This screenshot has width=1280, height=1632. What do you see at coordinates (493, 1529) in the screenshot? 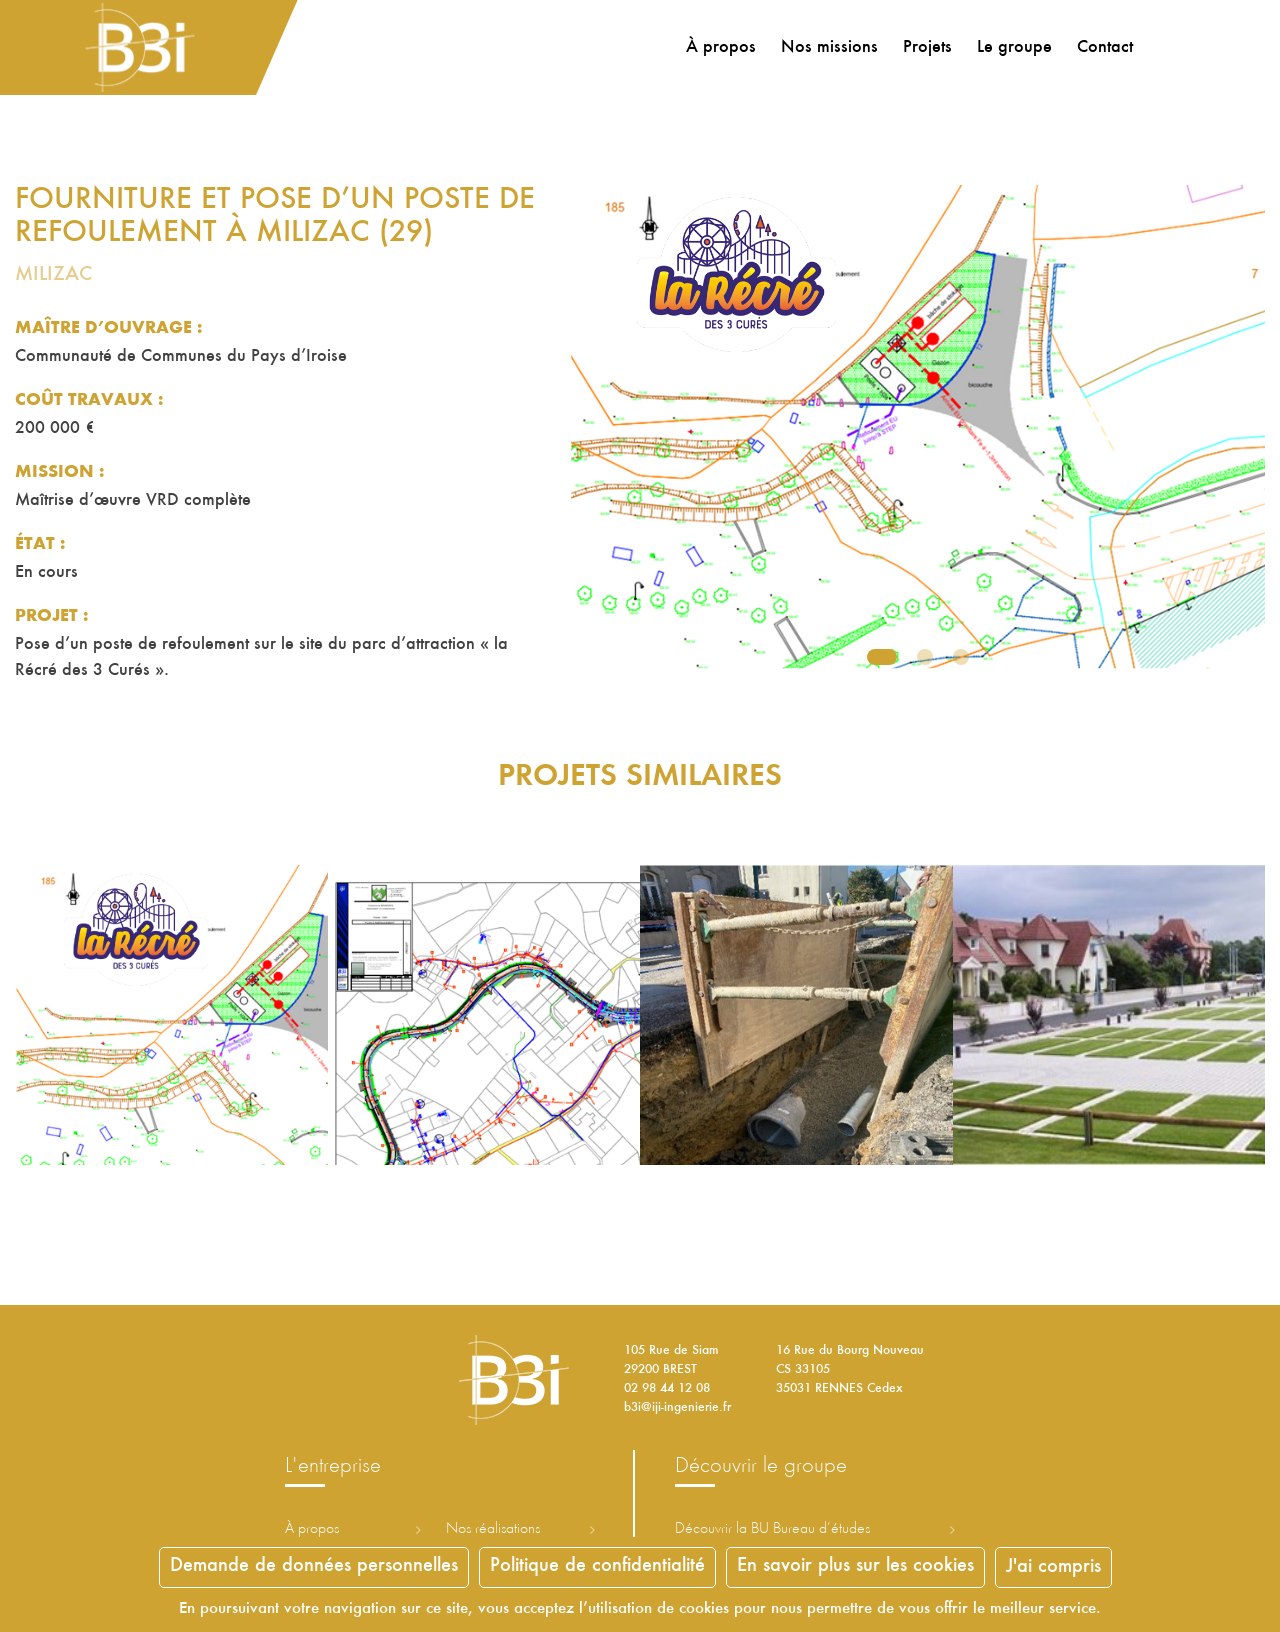
I see `Nos réalisations` at bounding box center [493, 1529].